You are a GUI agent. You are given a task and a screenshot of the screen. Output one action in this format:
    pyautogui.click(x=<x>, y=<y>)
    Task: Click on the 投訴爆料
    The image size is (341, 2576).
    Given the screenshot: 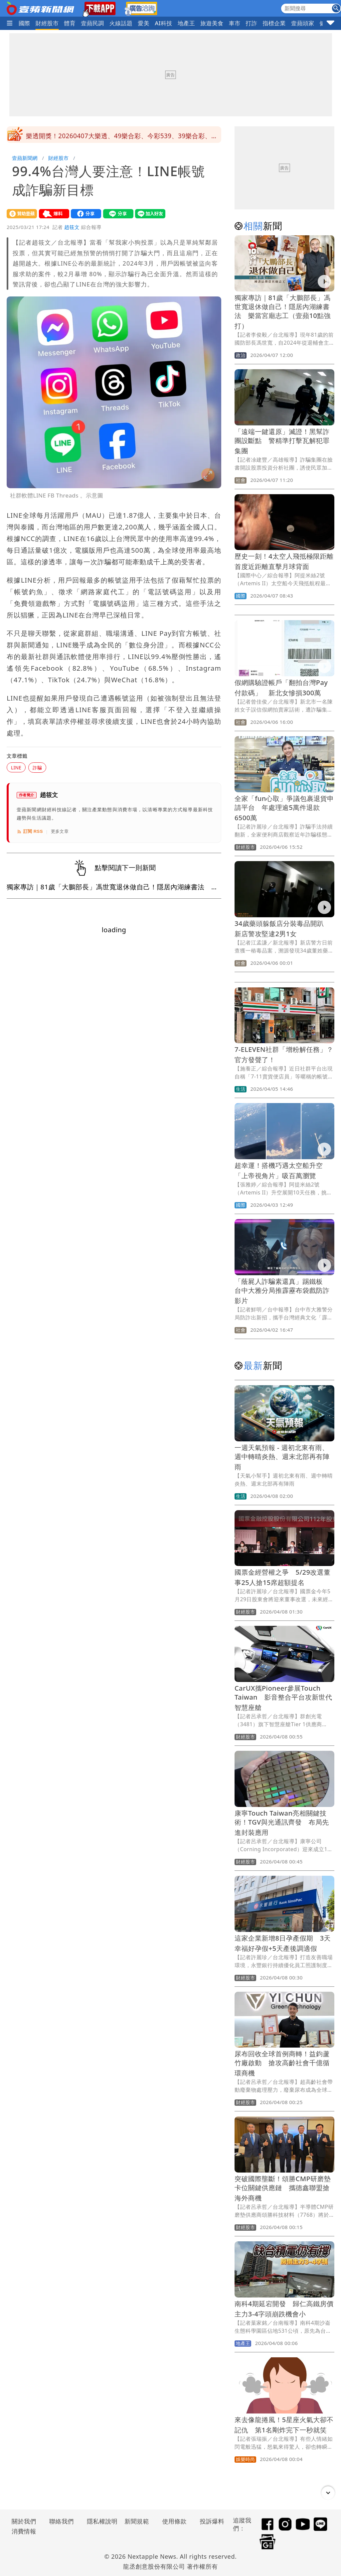 What is the action you would take?
    pyautogui.click(x=212, y=2521)
    